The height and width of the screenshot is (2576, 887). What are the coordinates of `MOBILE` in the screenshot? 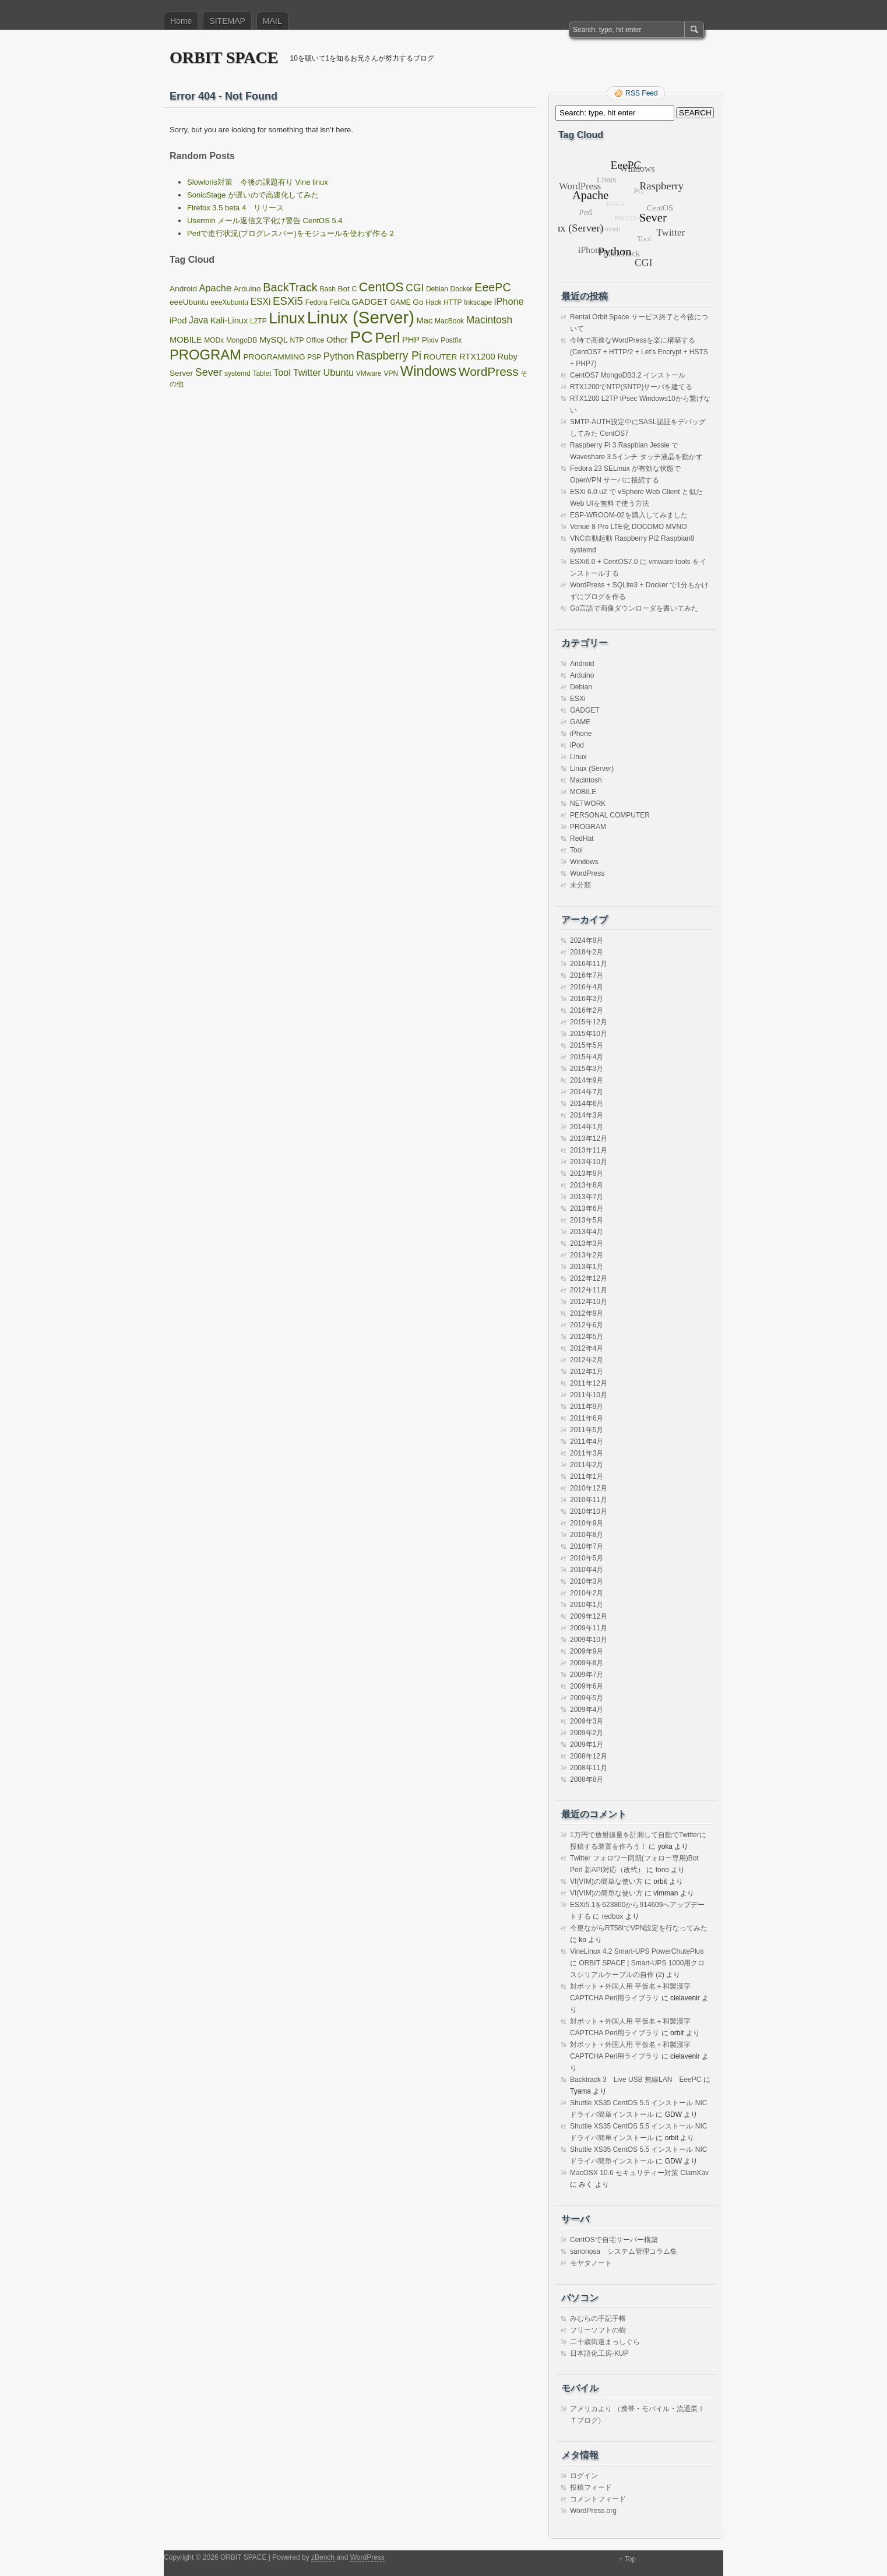 It's located at (583, 792).